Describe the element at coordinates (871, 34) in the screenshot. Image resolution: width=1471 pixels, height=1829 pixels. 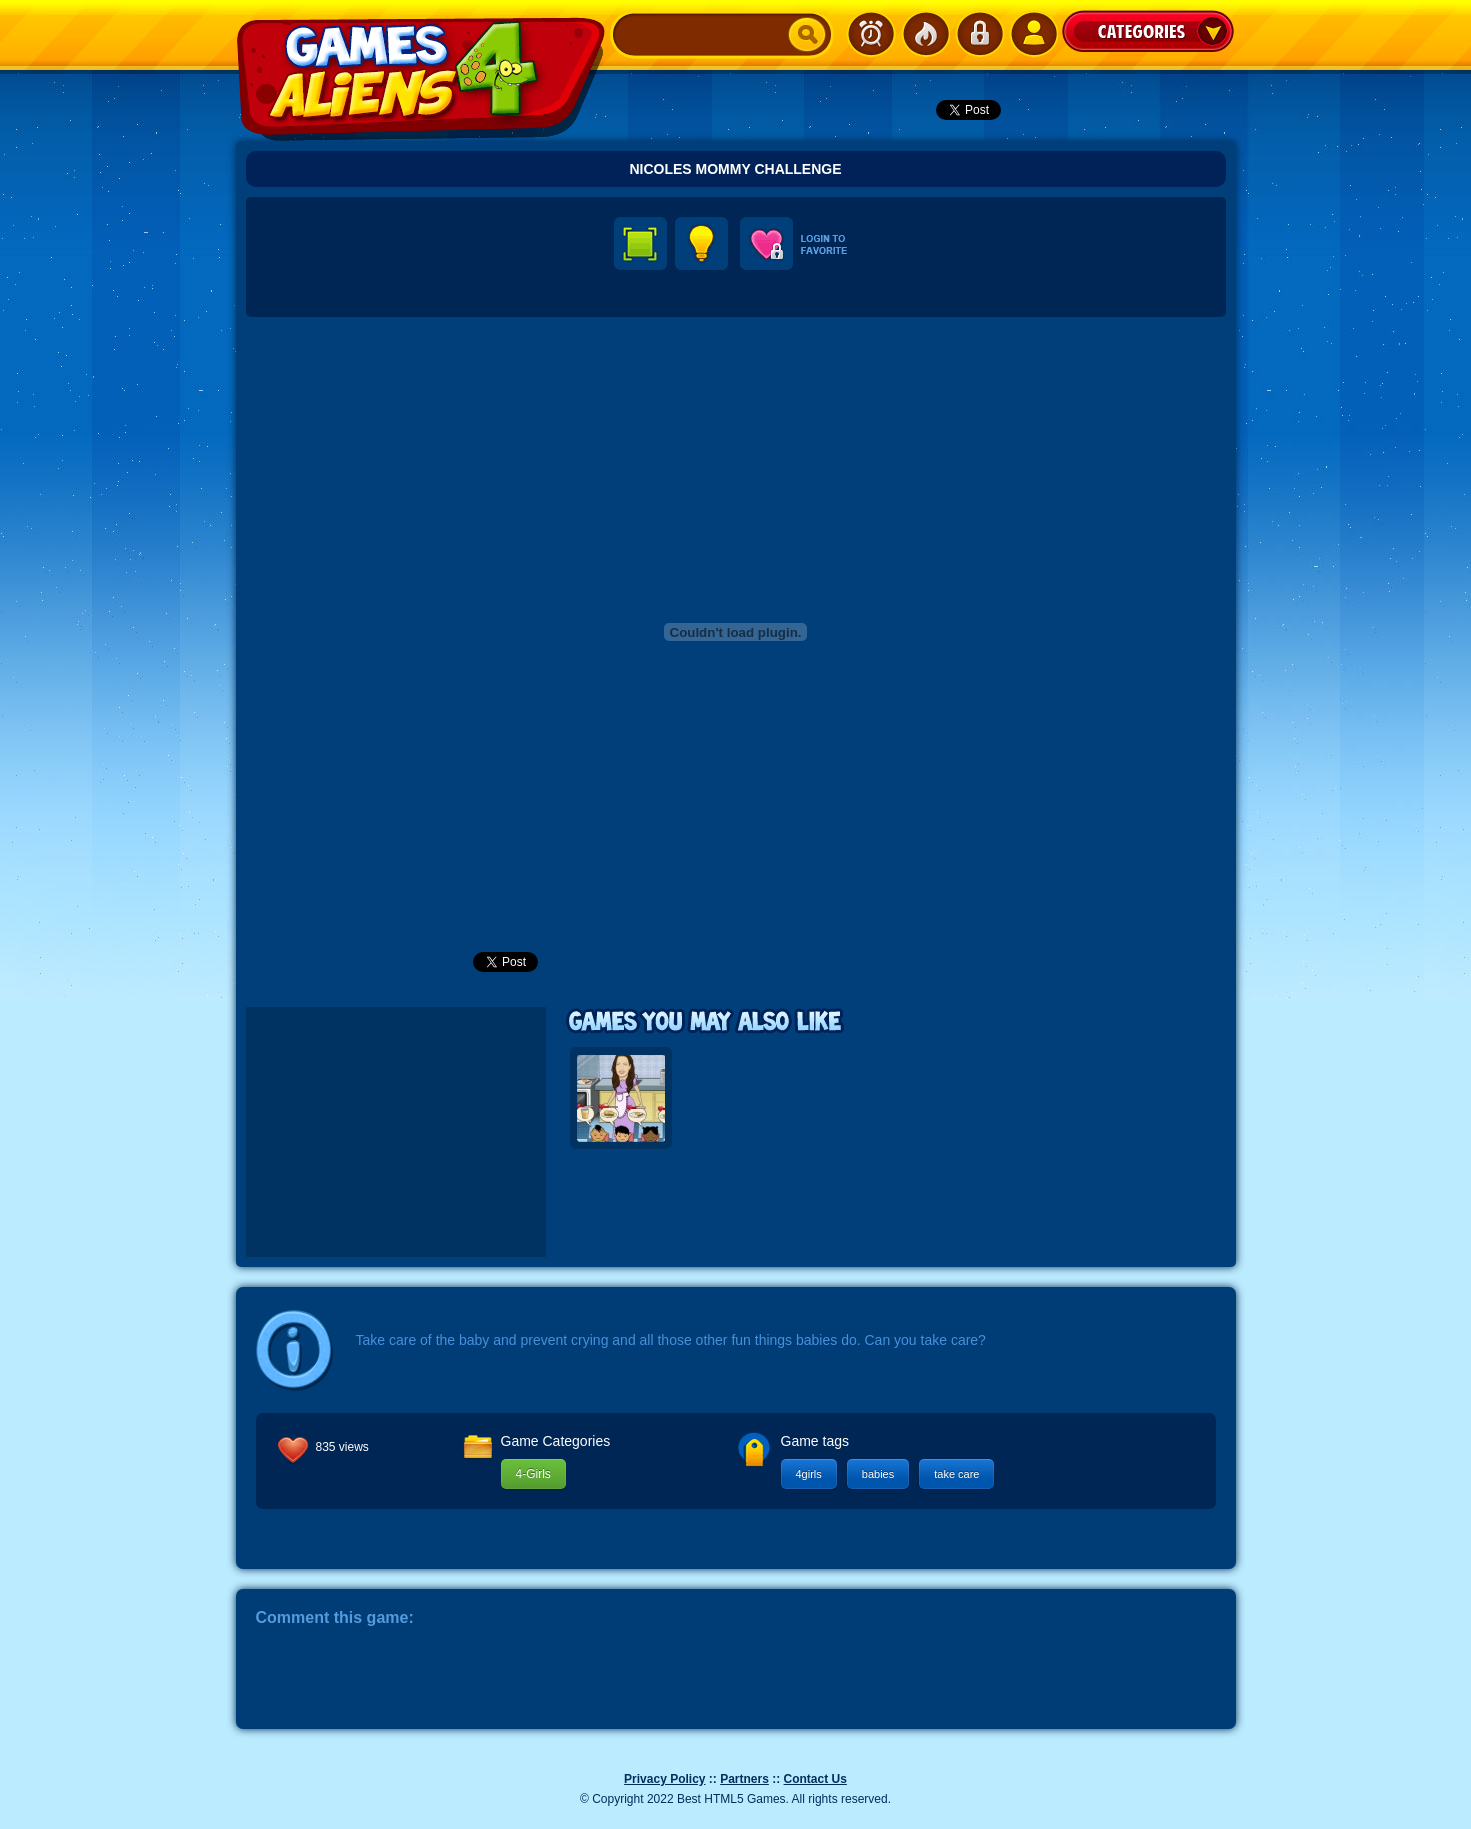
I see `Newest Games` at that location.